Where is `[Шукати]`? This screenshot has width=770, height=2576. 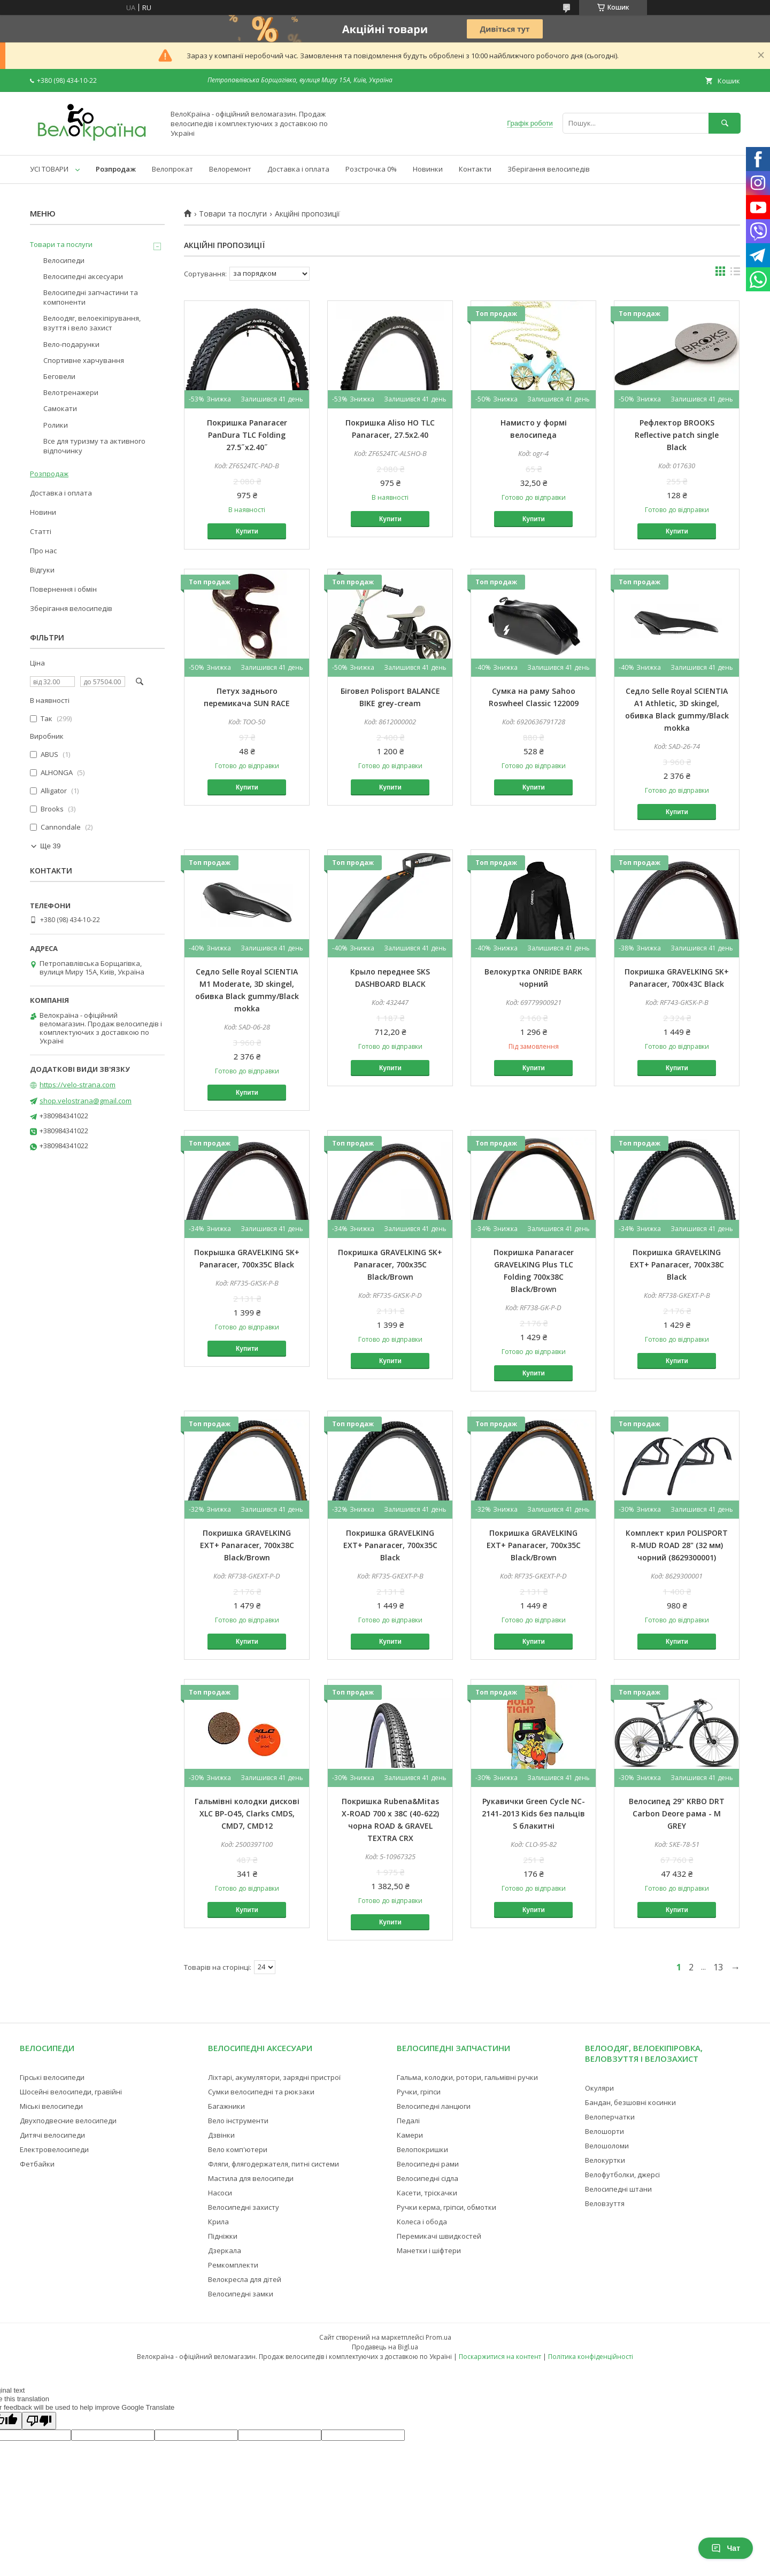 [Шукати] is located at coordinates (725, 123).